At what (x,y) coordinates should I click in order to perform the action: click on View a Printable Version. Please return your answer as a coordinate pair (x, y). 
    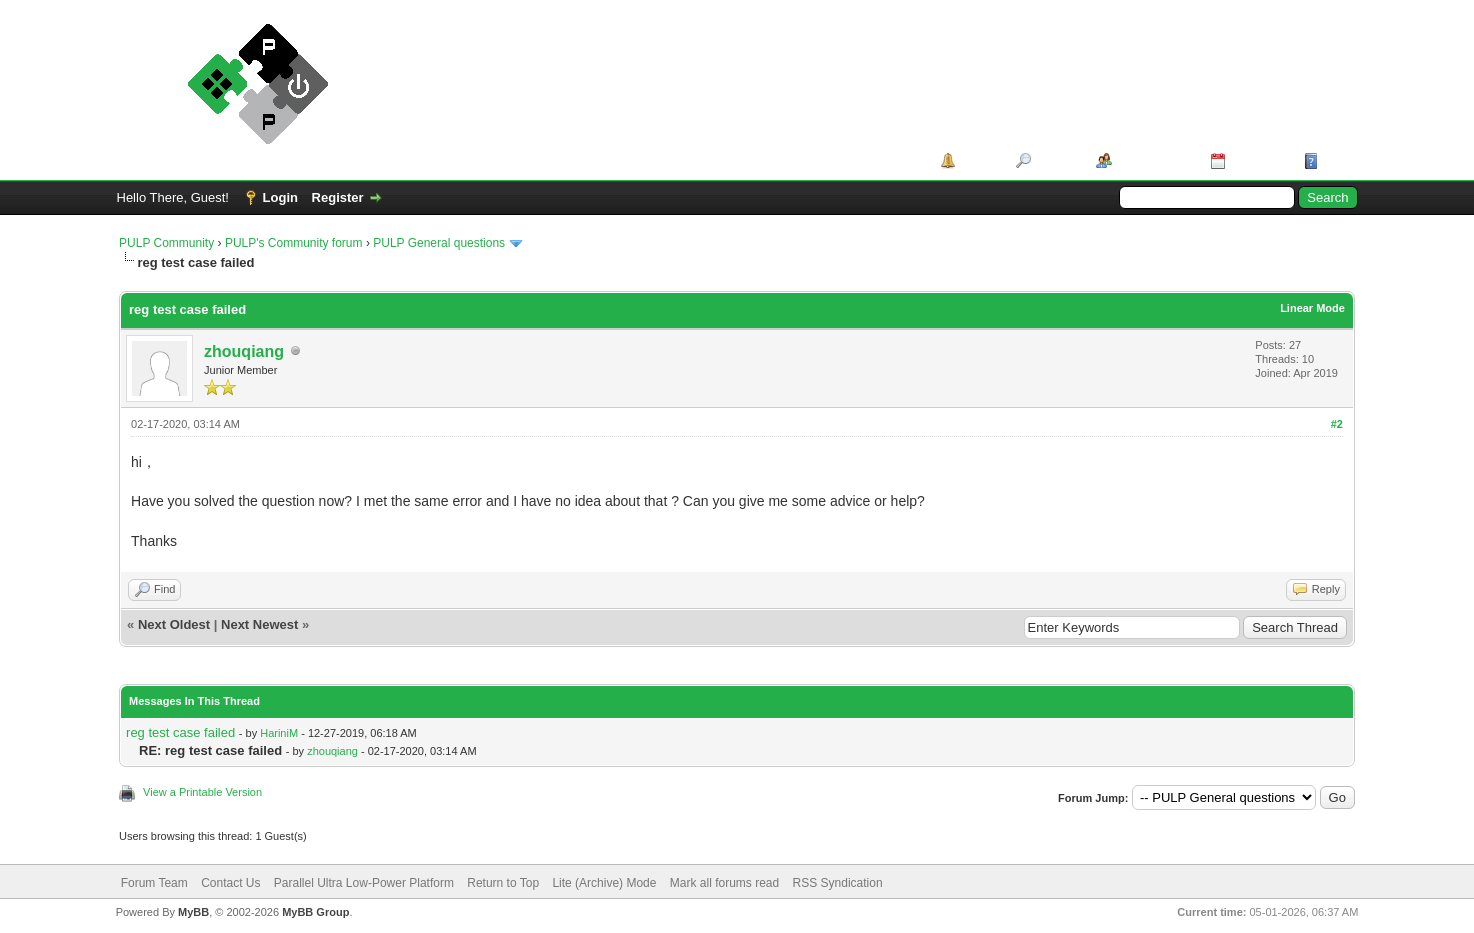
    Looking at the image, I should click on (202, 792).